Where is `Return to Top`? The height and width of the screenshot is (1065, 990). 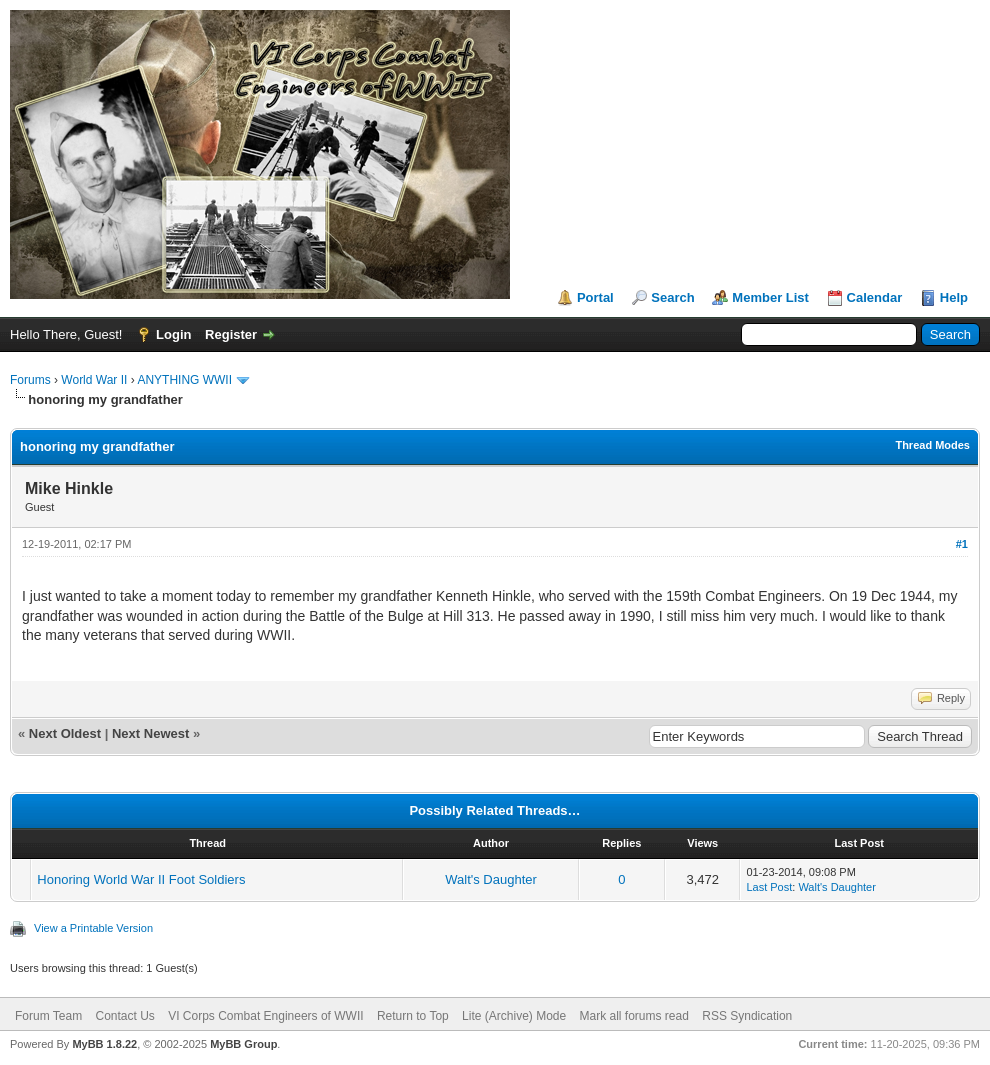
Return to Top is located at coordinates (413, 1016).